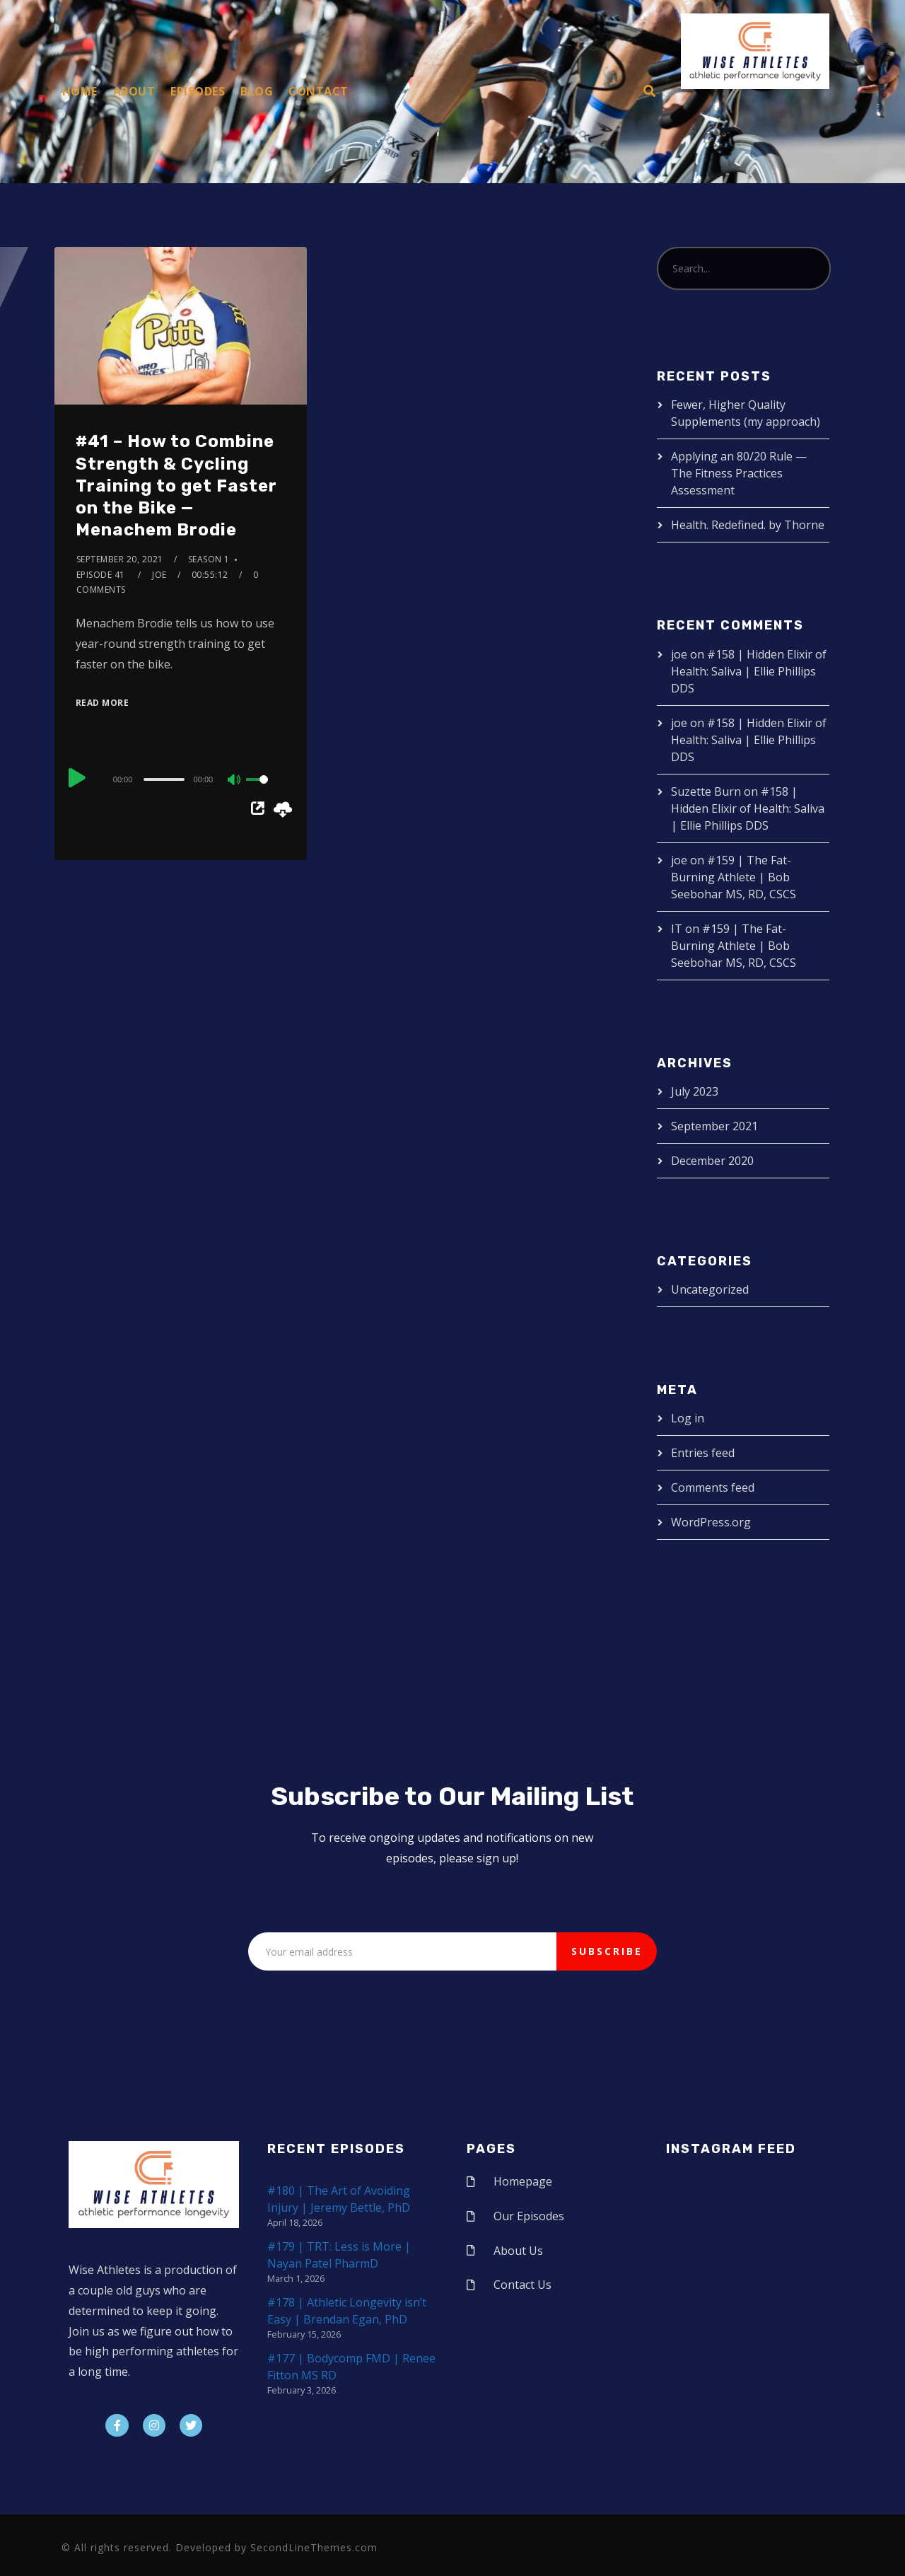  What do you see at coordinates (164, 779) in the screenshot?
I see `[slider]` at bounding box center [164, 779].